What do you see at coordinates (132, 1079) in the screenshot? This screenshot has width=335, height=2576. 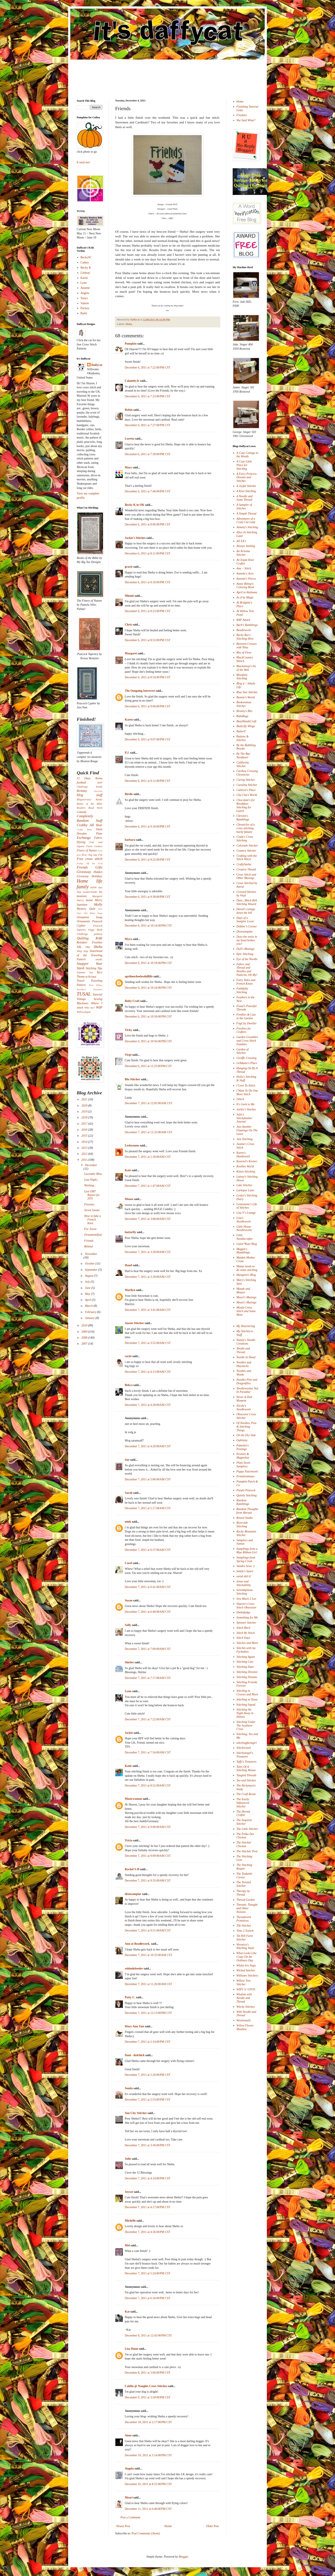 I see `Blu Stitcher` at bounding box center [132, 1079].